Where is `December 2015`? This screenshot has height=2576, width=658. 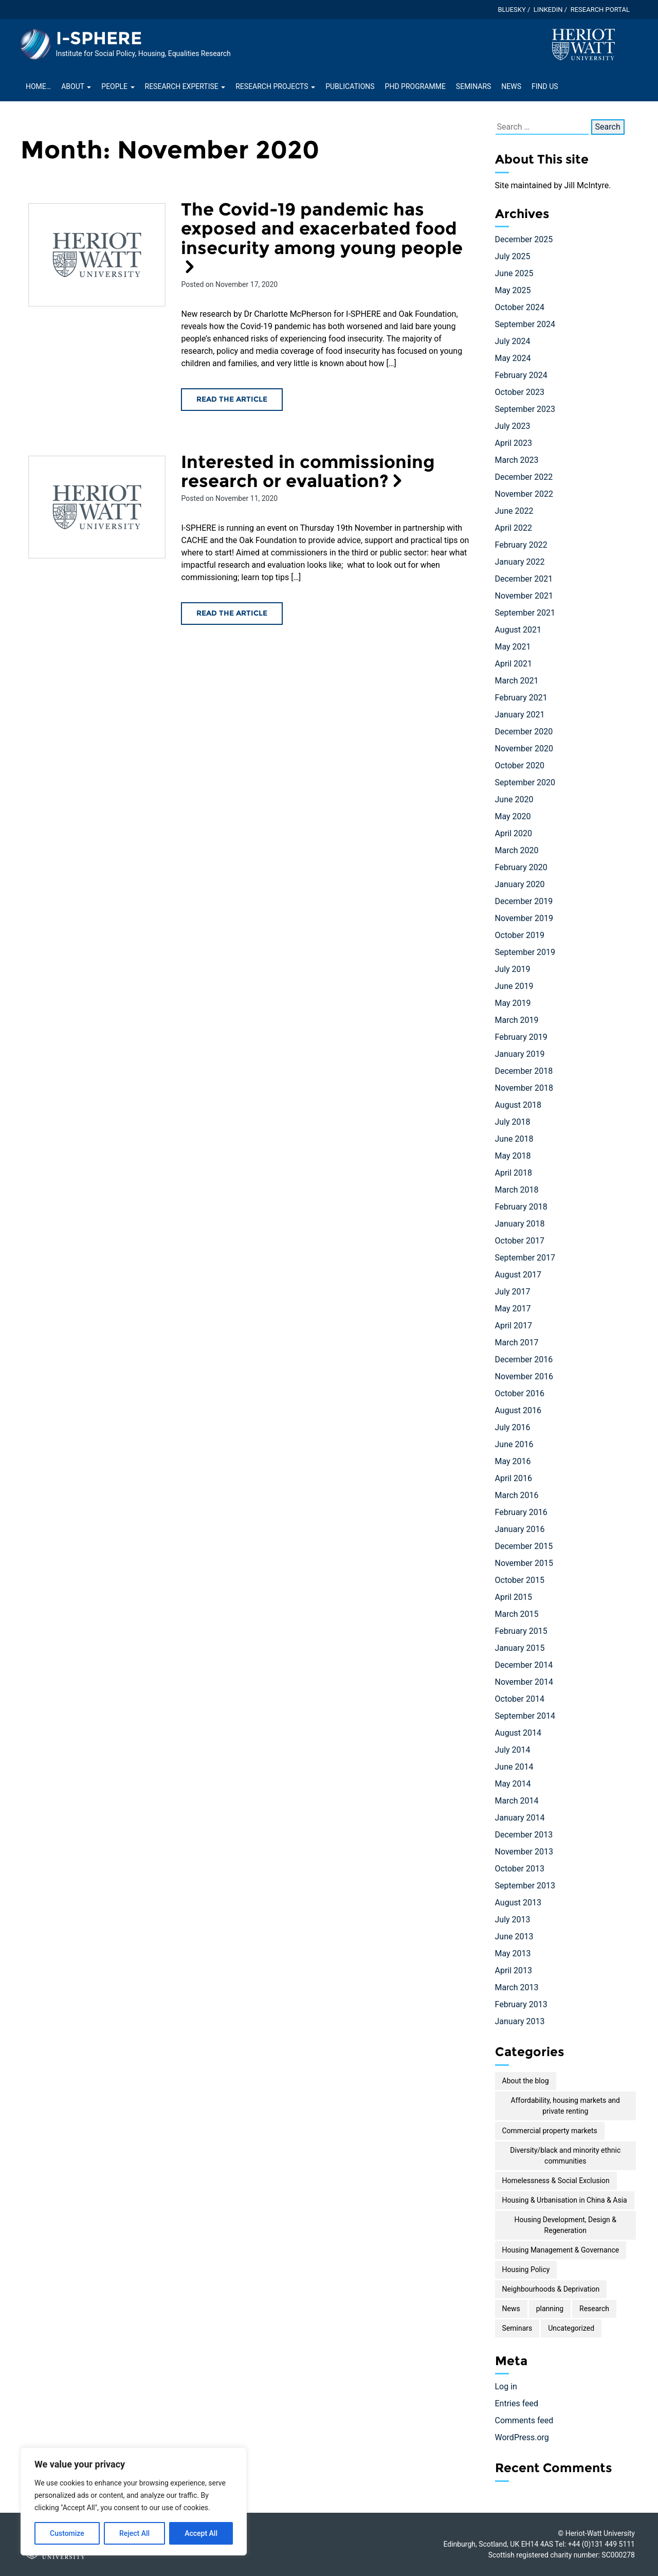 December 2015 is located at coordinates (524, 1546).